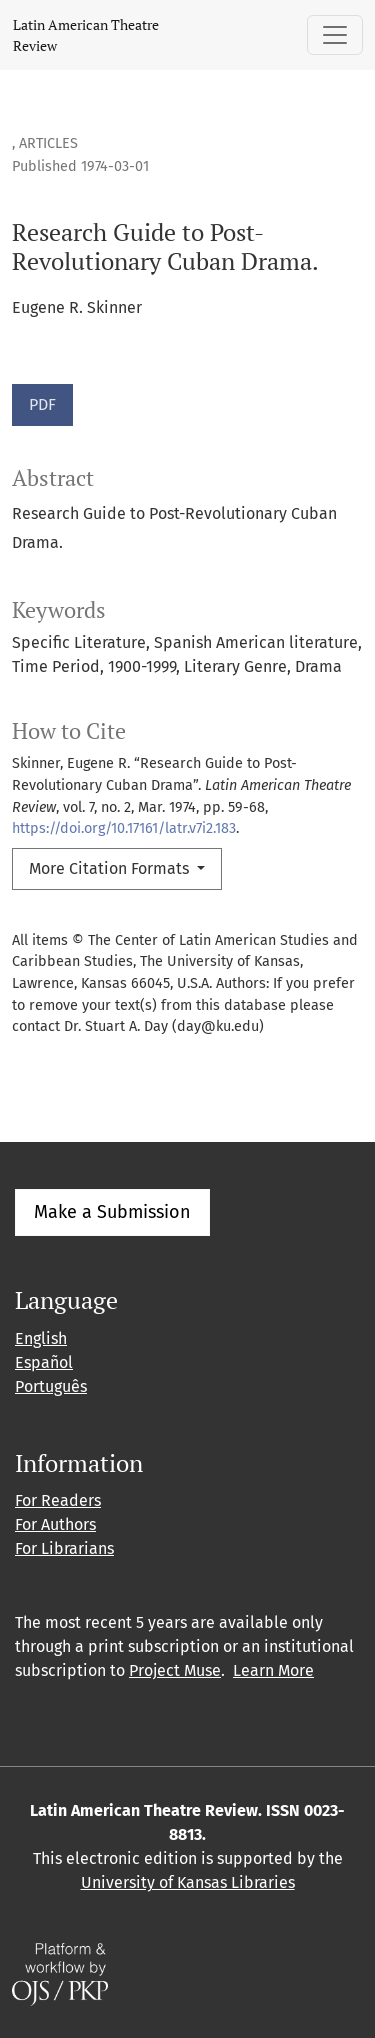 This screenshot has height=2038, width=375. I want to click on Learn More, so click(273, 1670).